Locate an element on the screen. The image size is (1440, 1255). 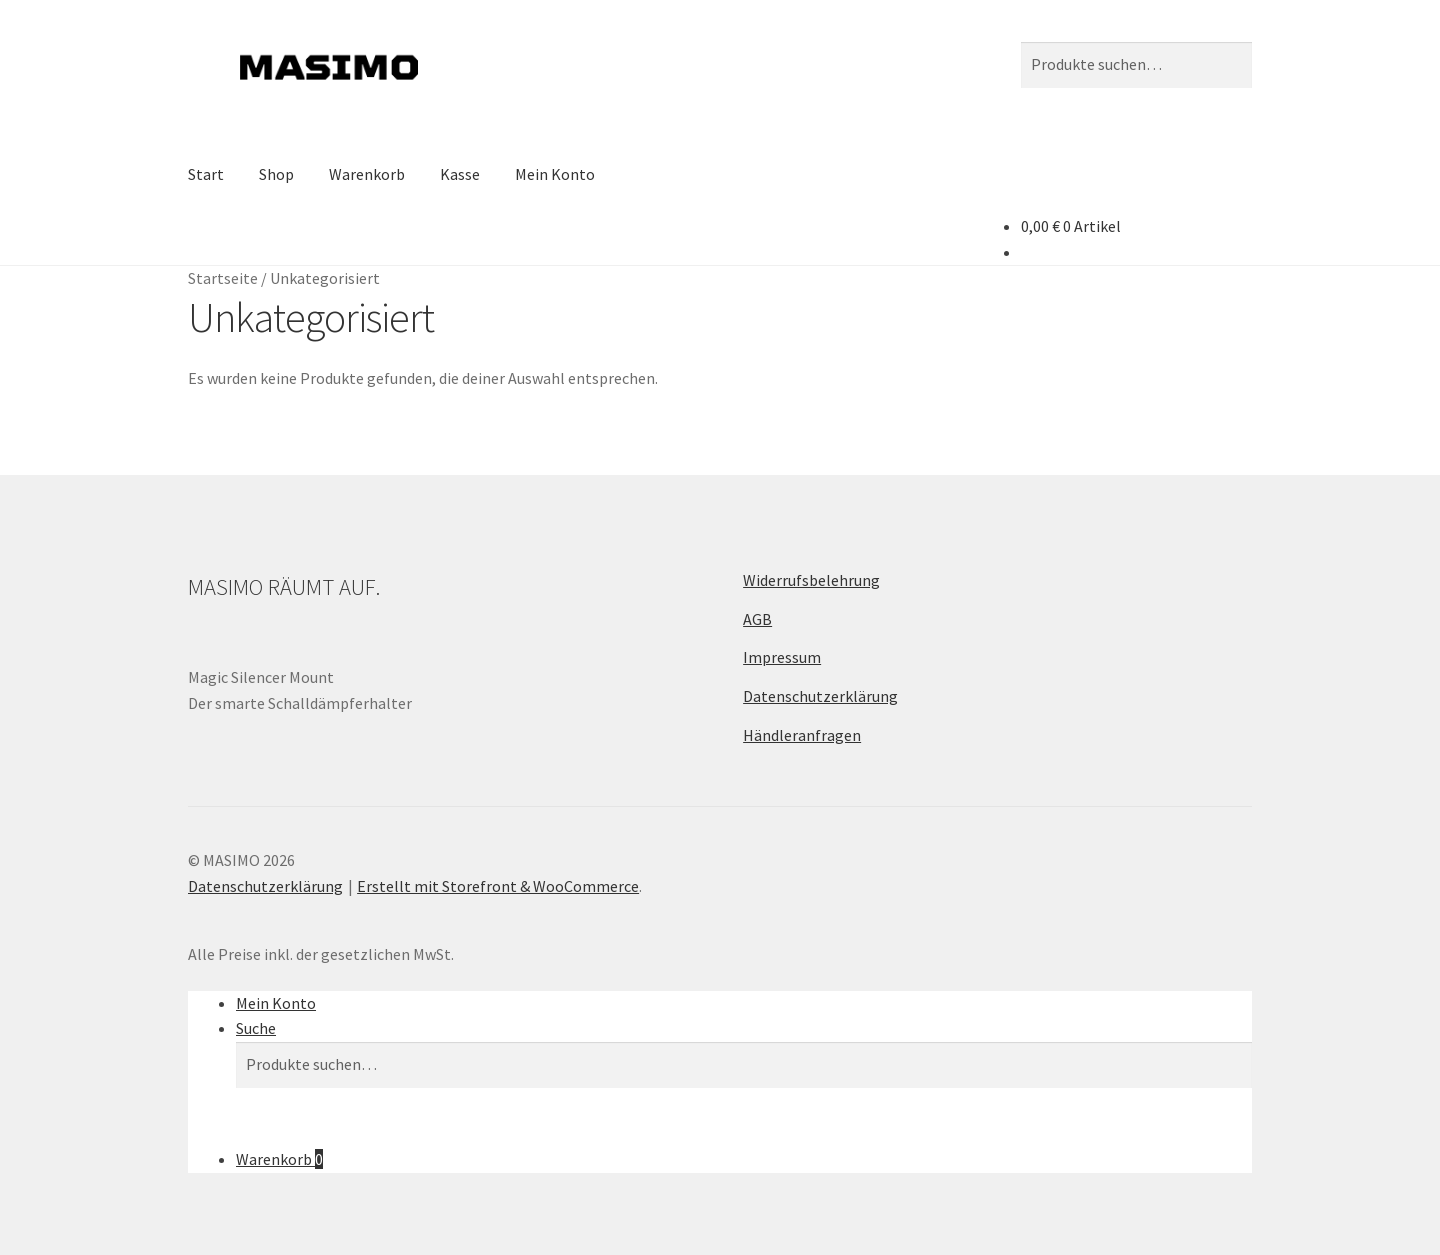
Mein Konto is located at coordinates (555, 174).